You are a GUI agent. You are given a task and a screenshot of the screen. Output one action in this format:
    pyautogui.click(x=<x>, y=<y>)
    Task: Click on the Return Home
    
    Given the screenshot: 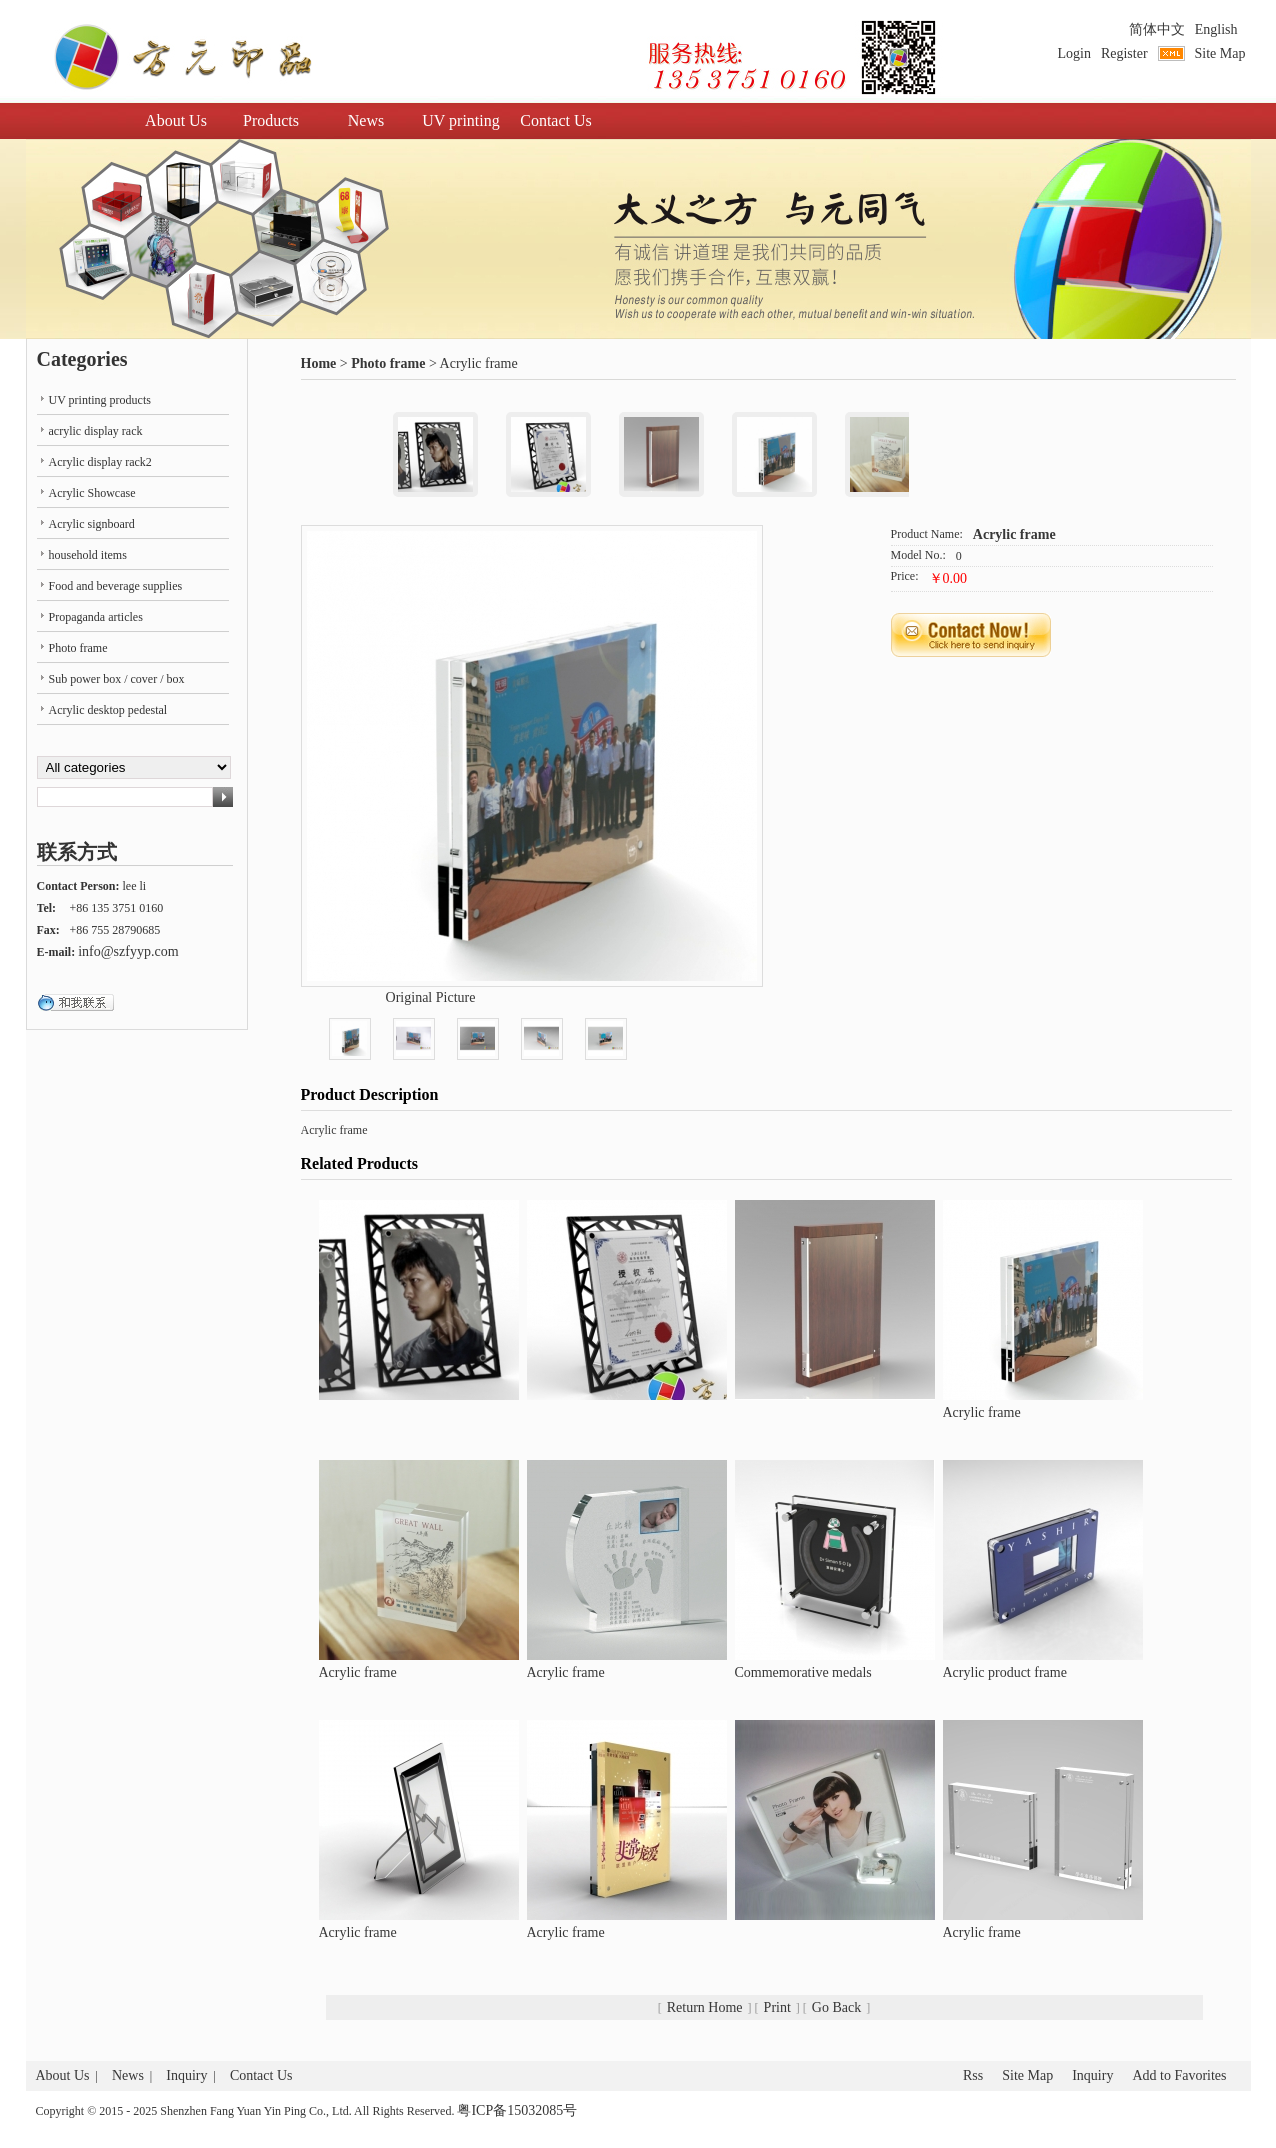 What is the action you would take?
    pyautogui.click(x=705, y=2007)
    